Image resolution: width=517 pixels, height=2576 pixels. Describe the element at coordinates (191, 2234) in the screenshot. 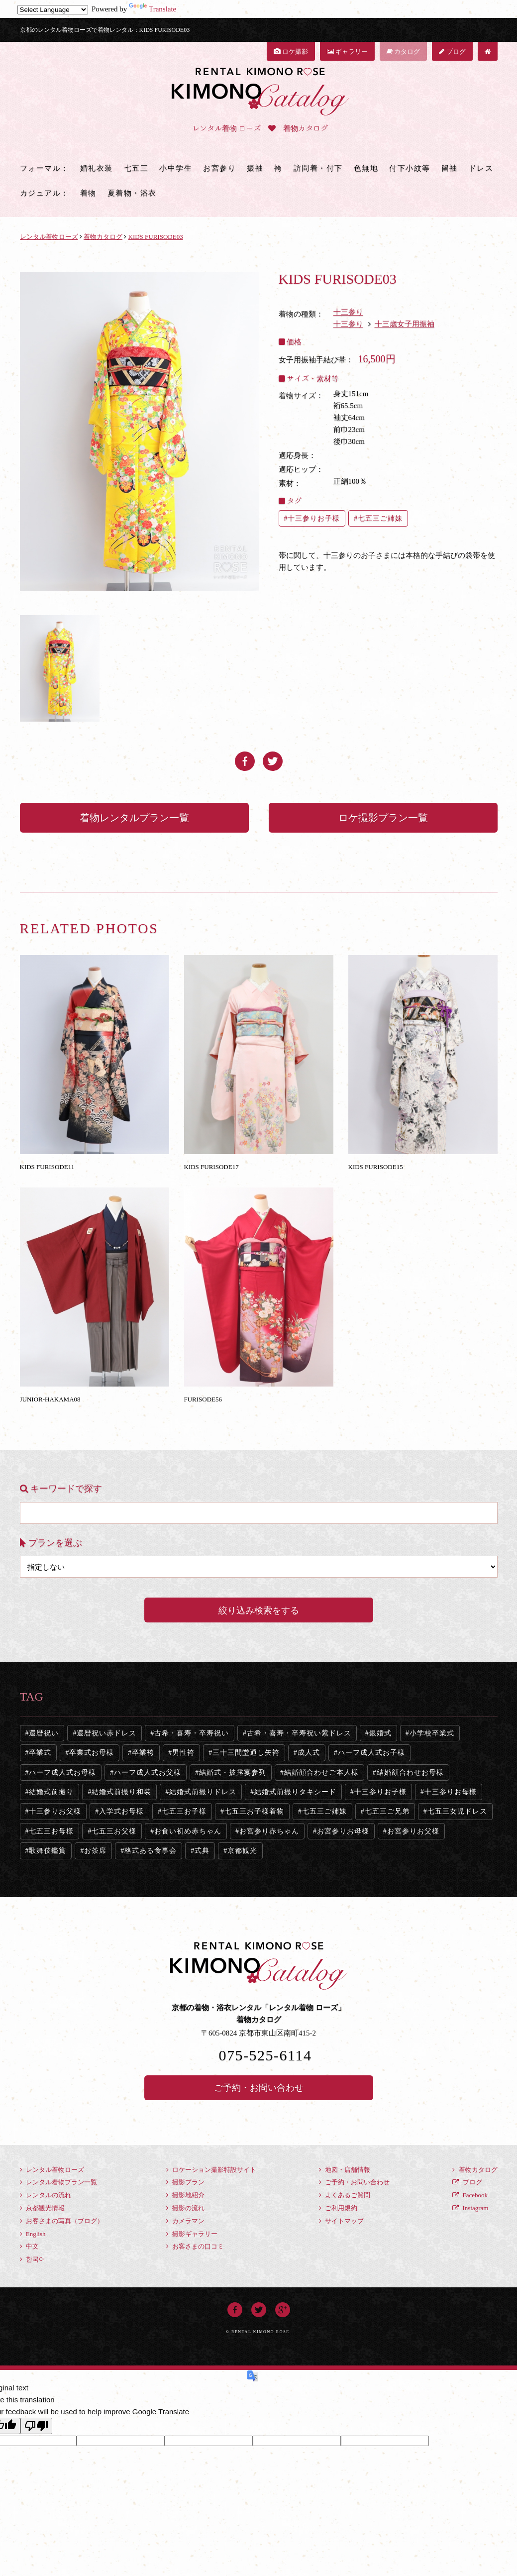

I see `撮影ギャラリー` at that location.